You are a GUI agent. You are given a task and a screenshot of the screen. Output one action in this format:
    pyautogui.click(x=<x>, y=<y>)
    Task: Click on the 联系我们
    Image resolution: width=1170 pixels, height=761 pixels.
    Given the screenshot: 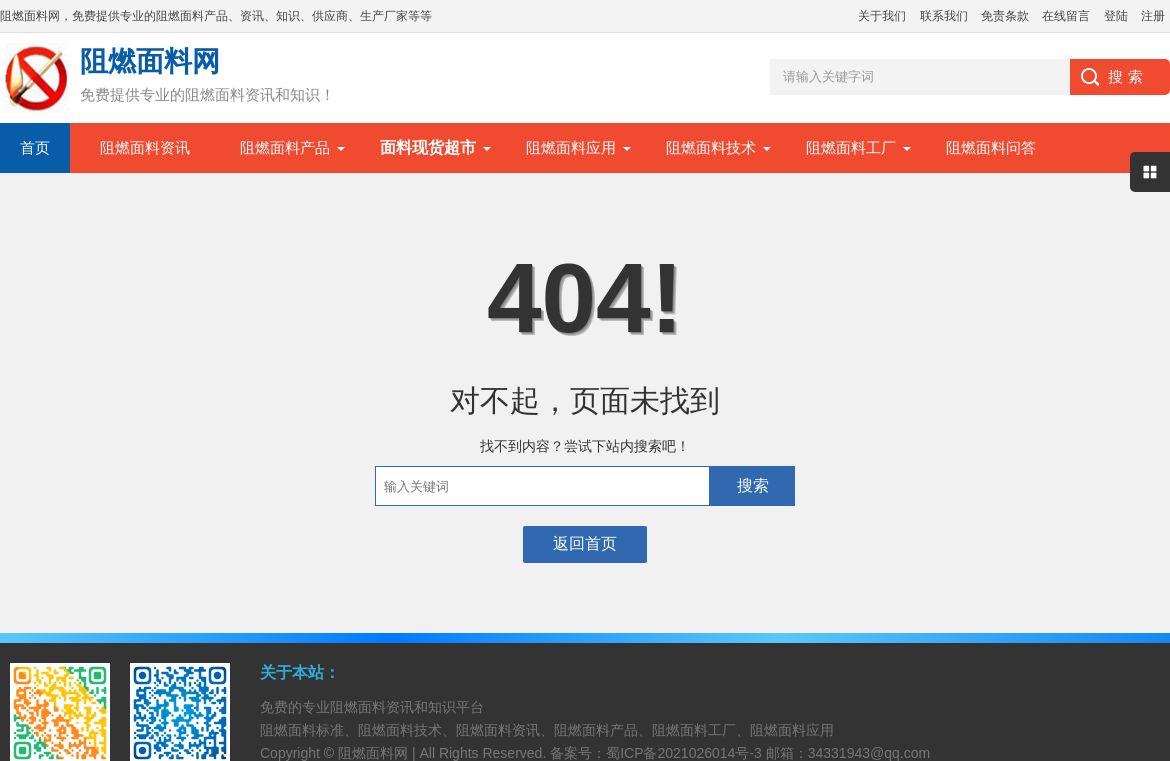 What is the action you would take?
    pyautogui.click(x=944, y=16)
    